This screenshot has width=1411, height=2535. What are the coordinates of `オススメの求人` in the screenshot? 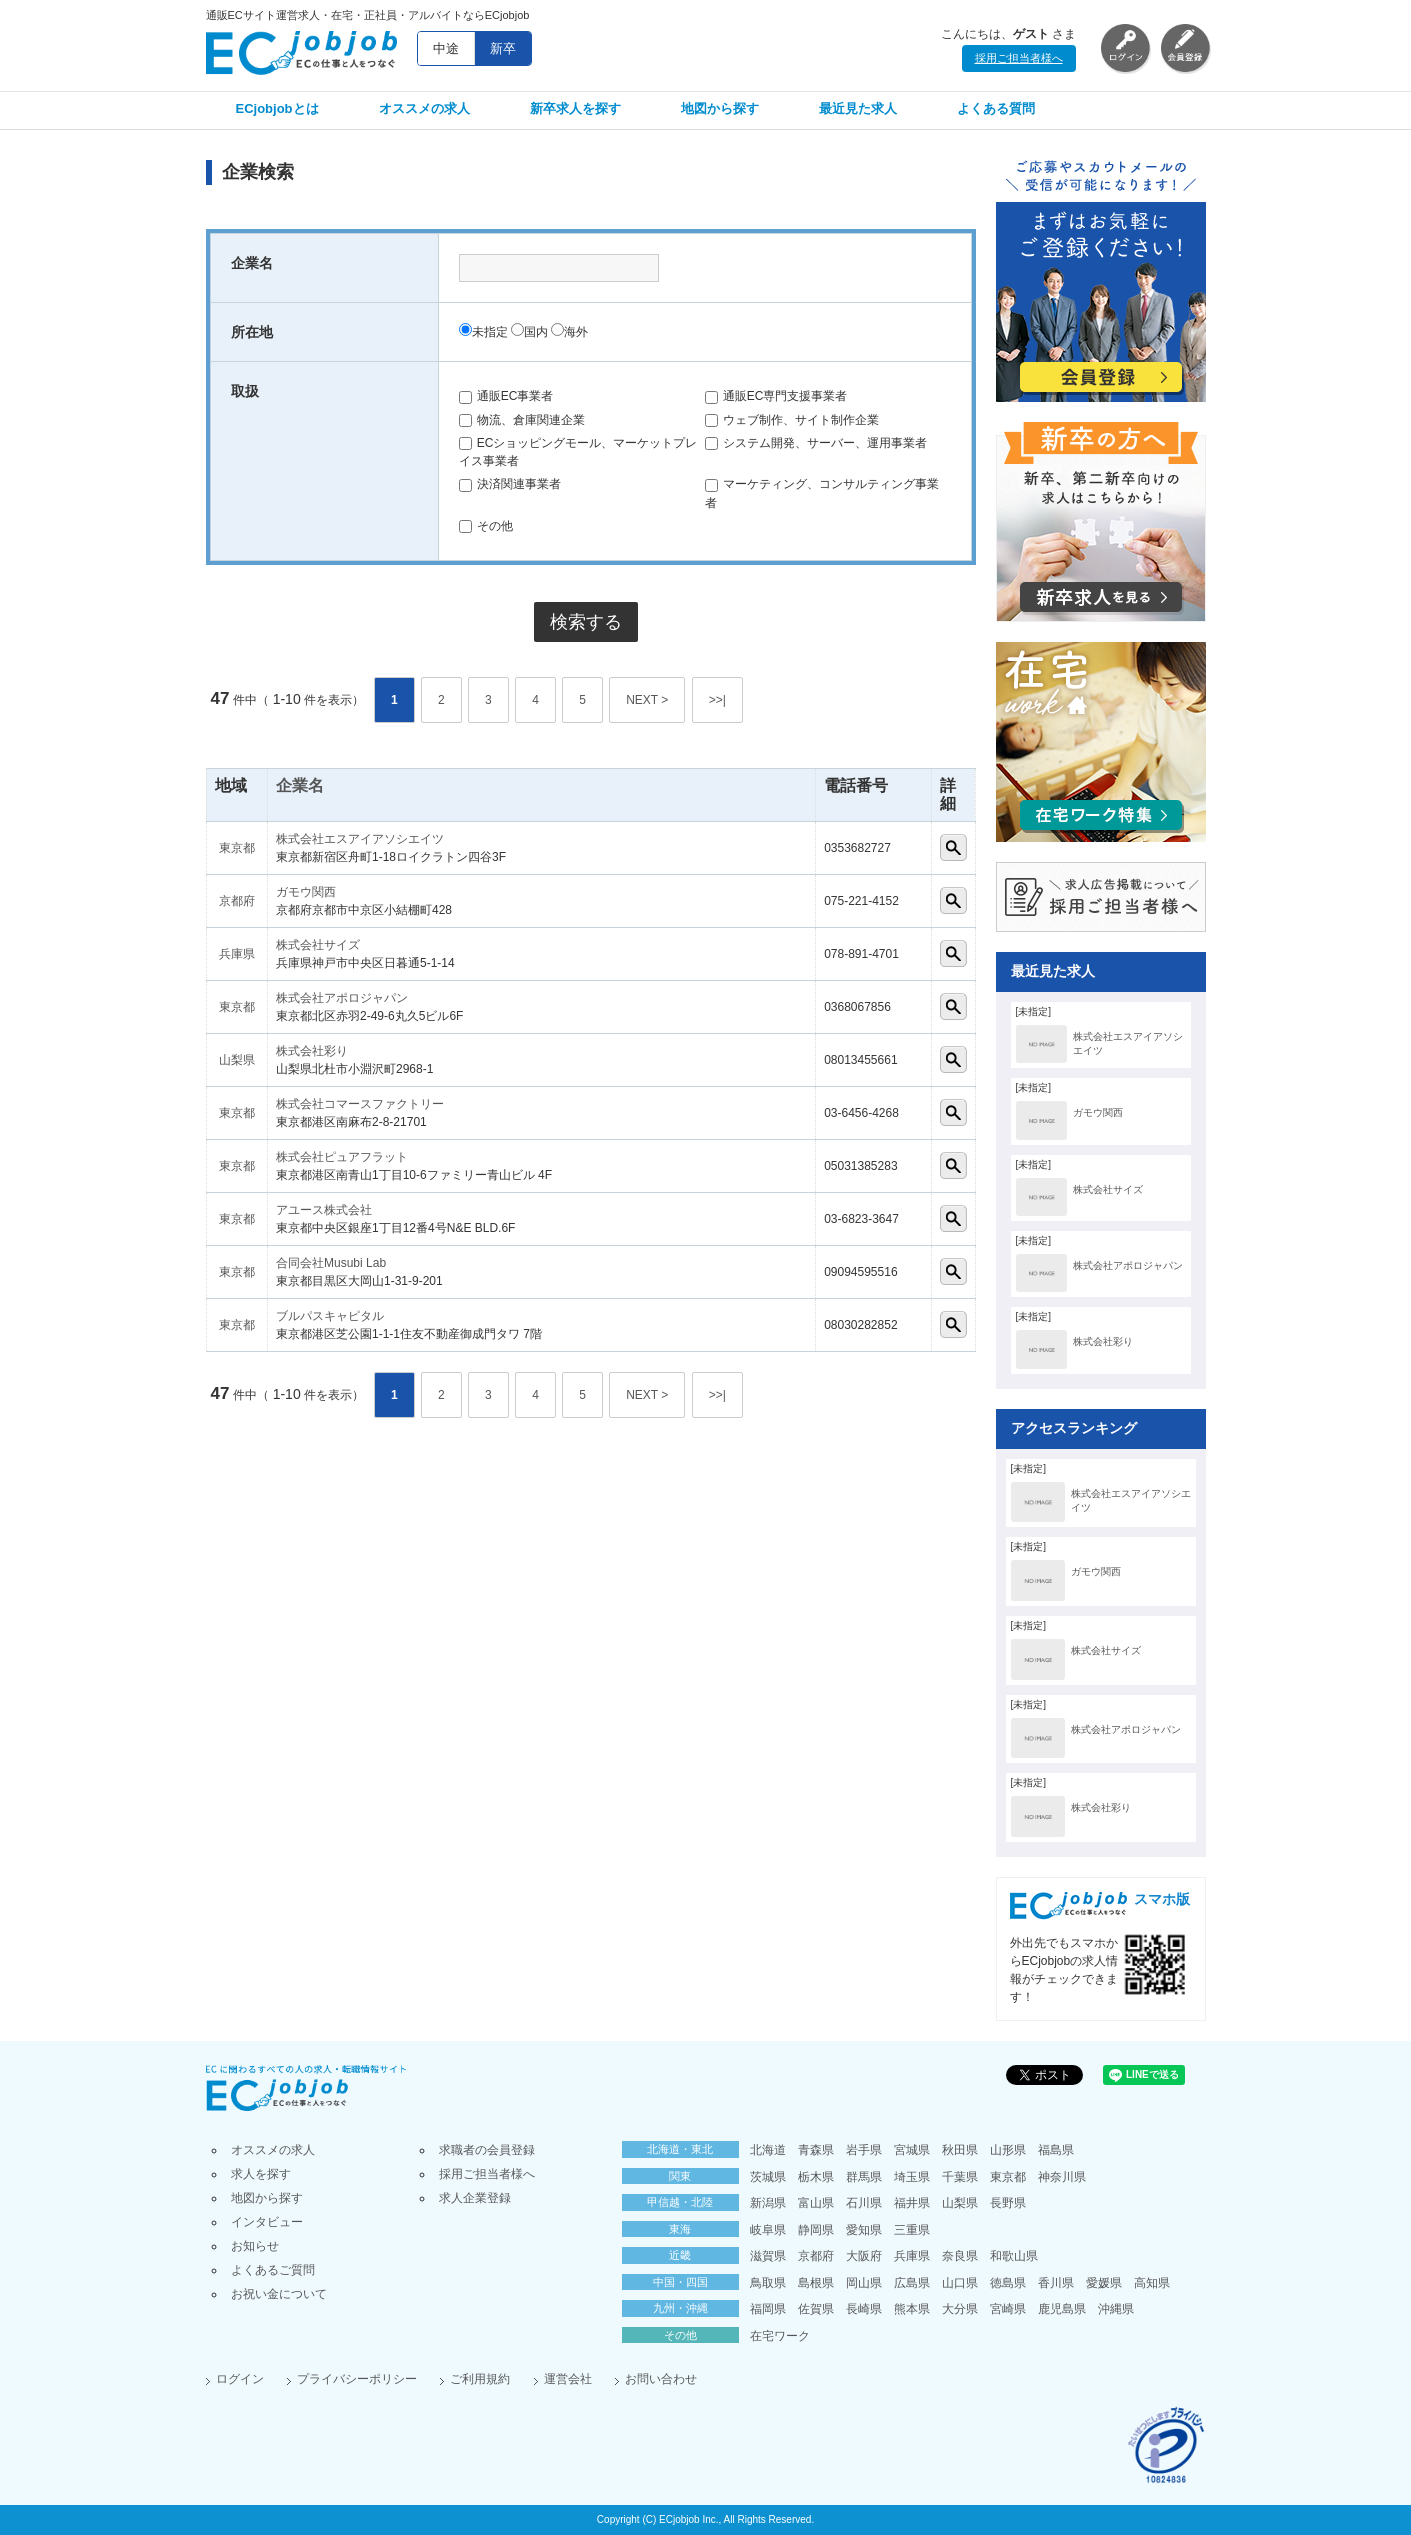 It's located at (424, 108).